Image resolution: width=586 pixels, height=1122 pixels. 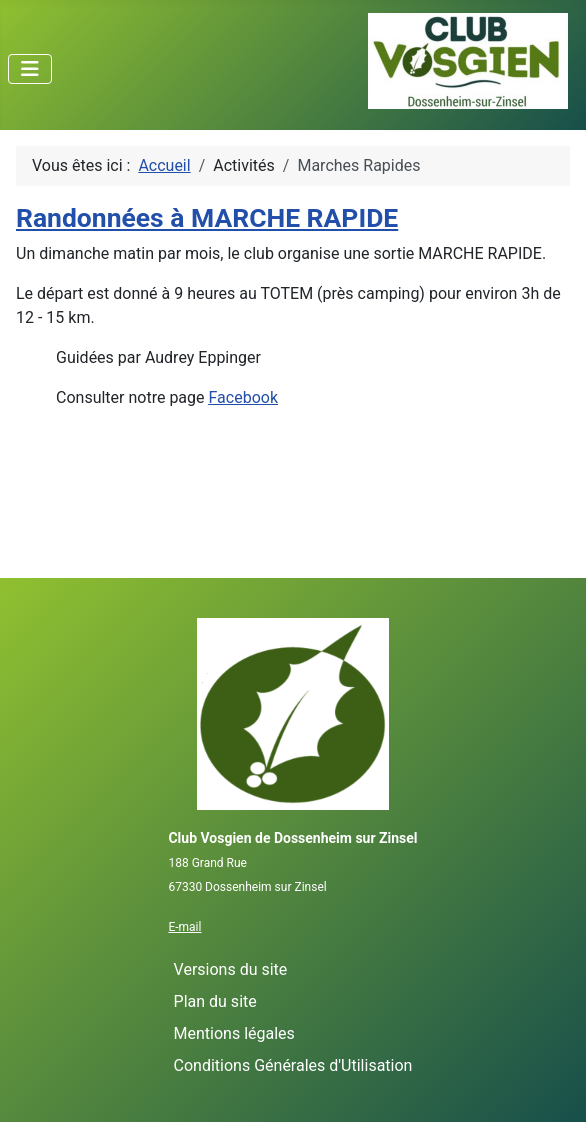 I want to click on Versions du site, so click(x=231, y=969).